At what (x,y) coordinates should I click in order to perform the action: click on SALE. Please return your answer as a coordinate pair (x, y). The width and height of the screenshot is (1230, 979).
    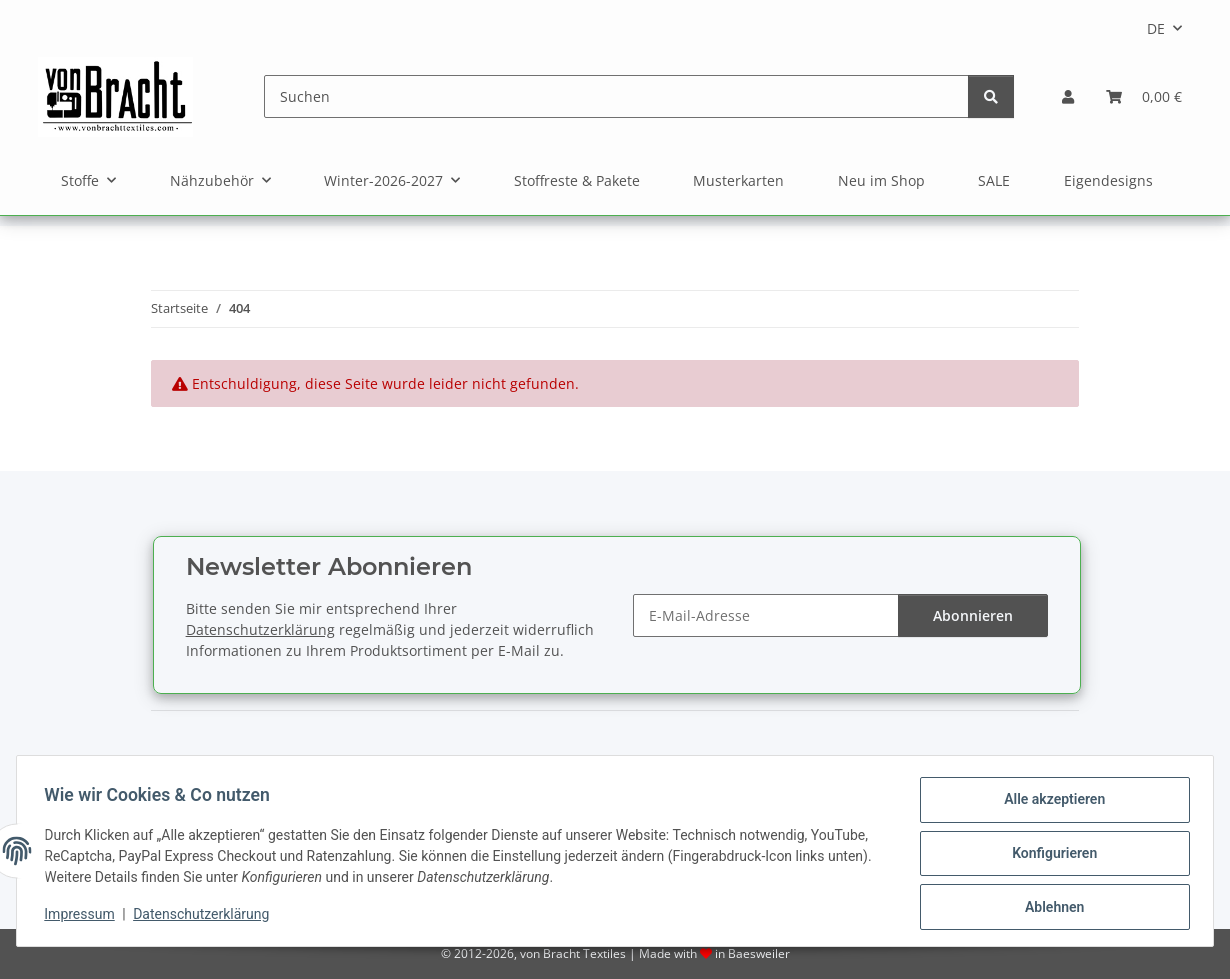
    Looking at the image, I should click on (994, 180).